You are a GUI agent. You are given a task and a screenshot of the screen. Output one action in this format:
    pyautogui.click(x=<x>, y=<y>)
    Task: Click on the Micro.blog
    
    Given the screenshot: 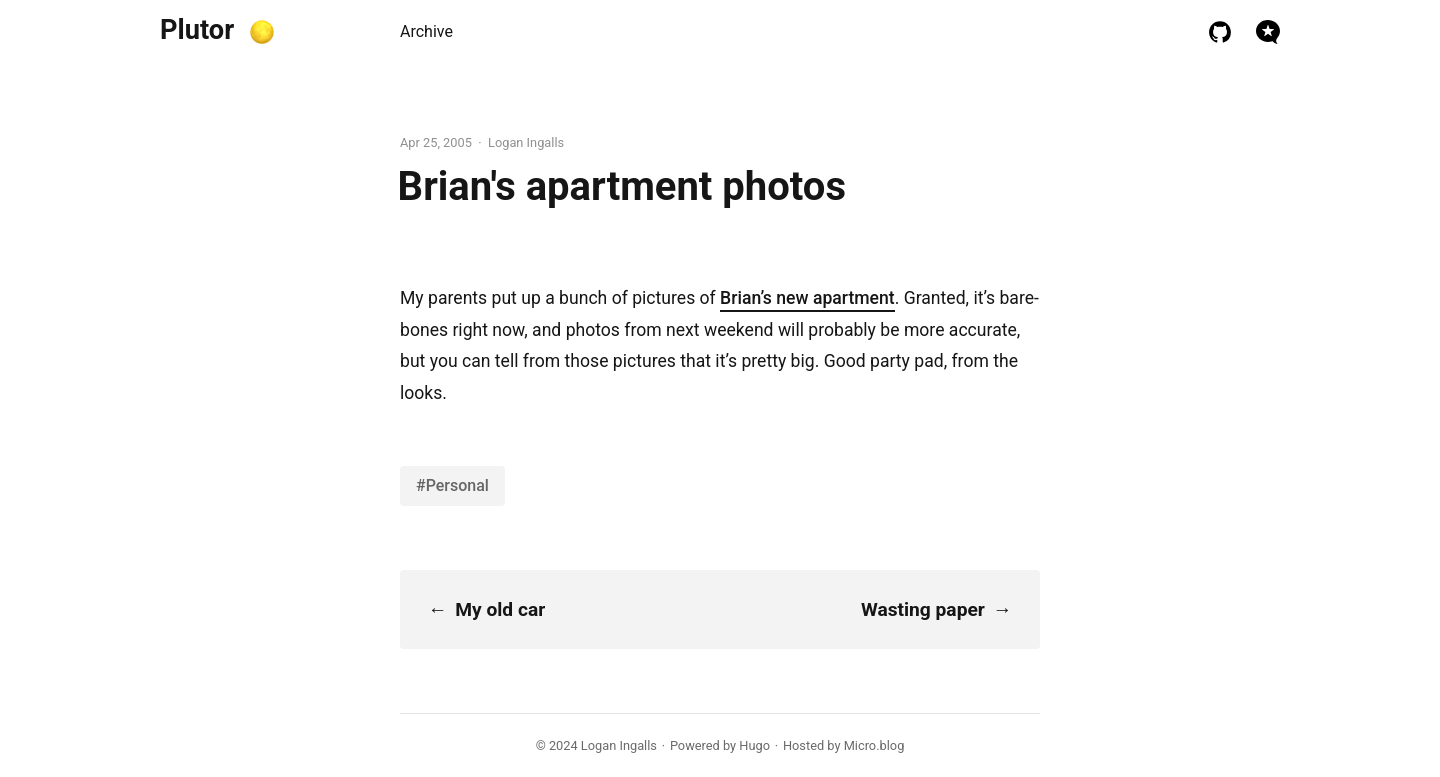 What is the action you would take?
    pyautogui.click(x=874, y=745)
    